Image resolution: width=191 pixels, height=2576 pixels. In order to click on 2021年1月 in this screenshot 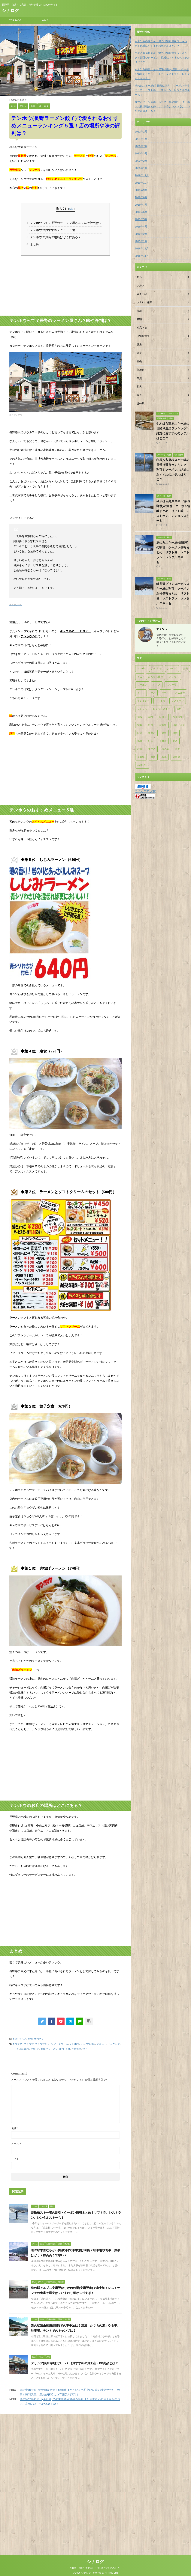, I will do `click(141, 138)`.